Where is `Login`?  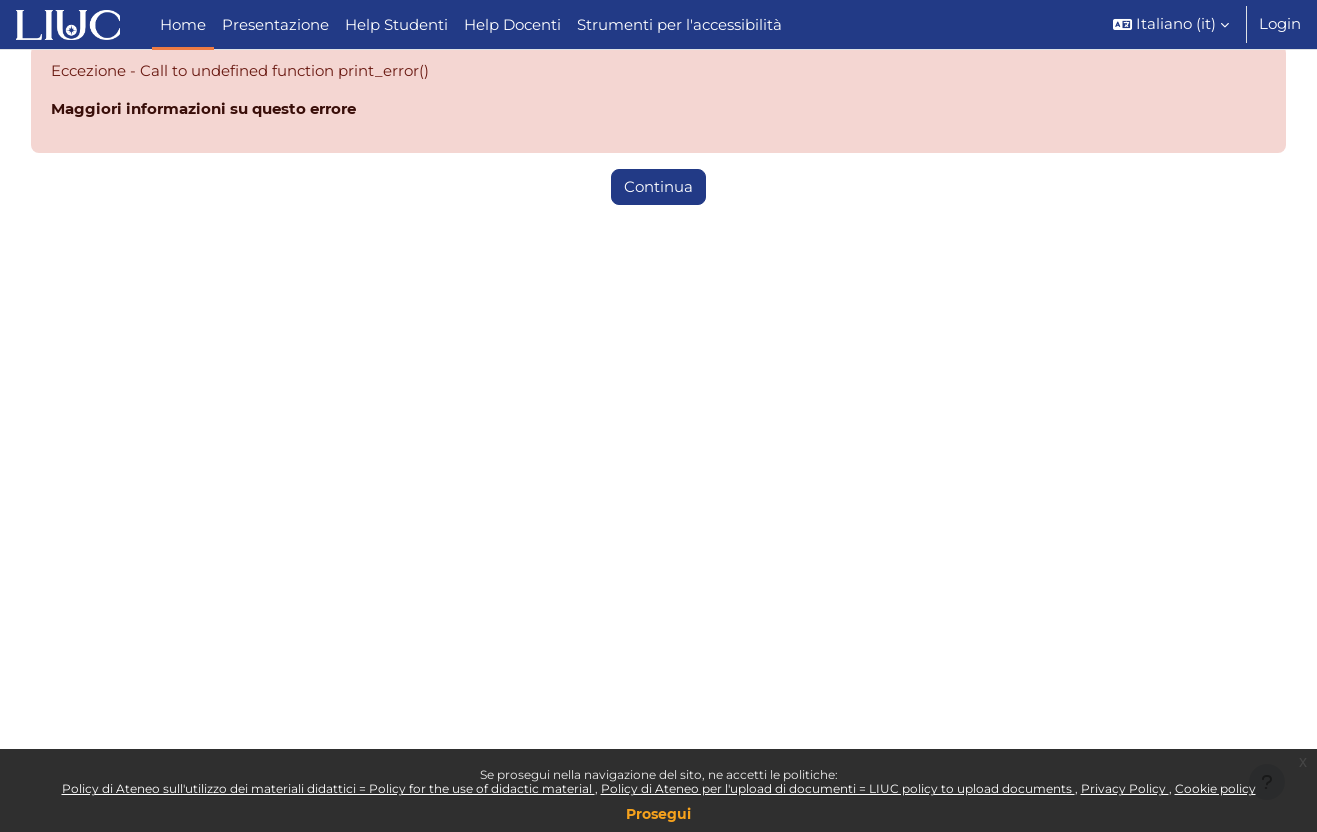 Login is located at coordinates (1280, 23).